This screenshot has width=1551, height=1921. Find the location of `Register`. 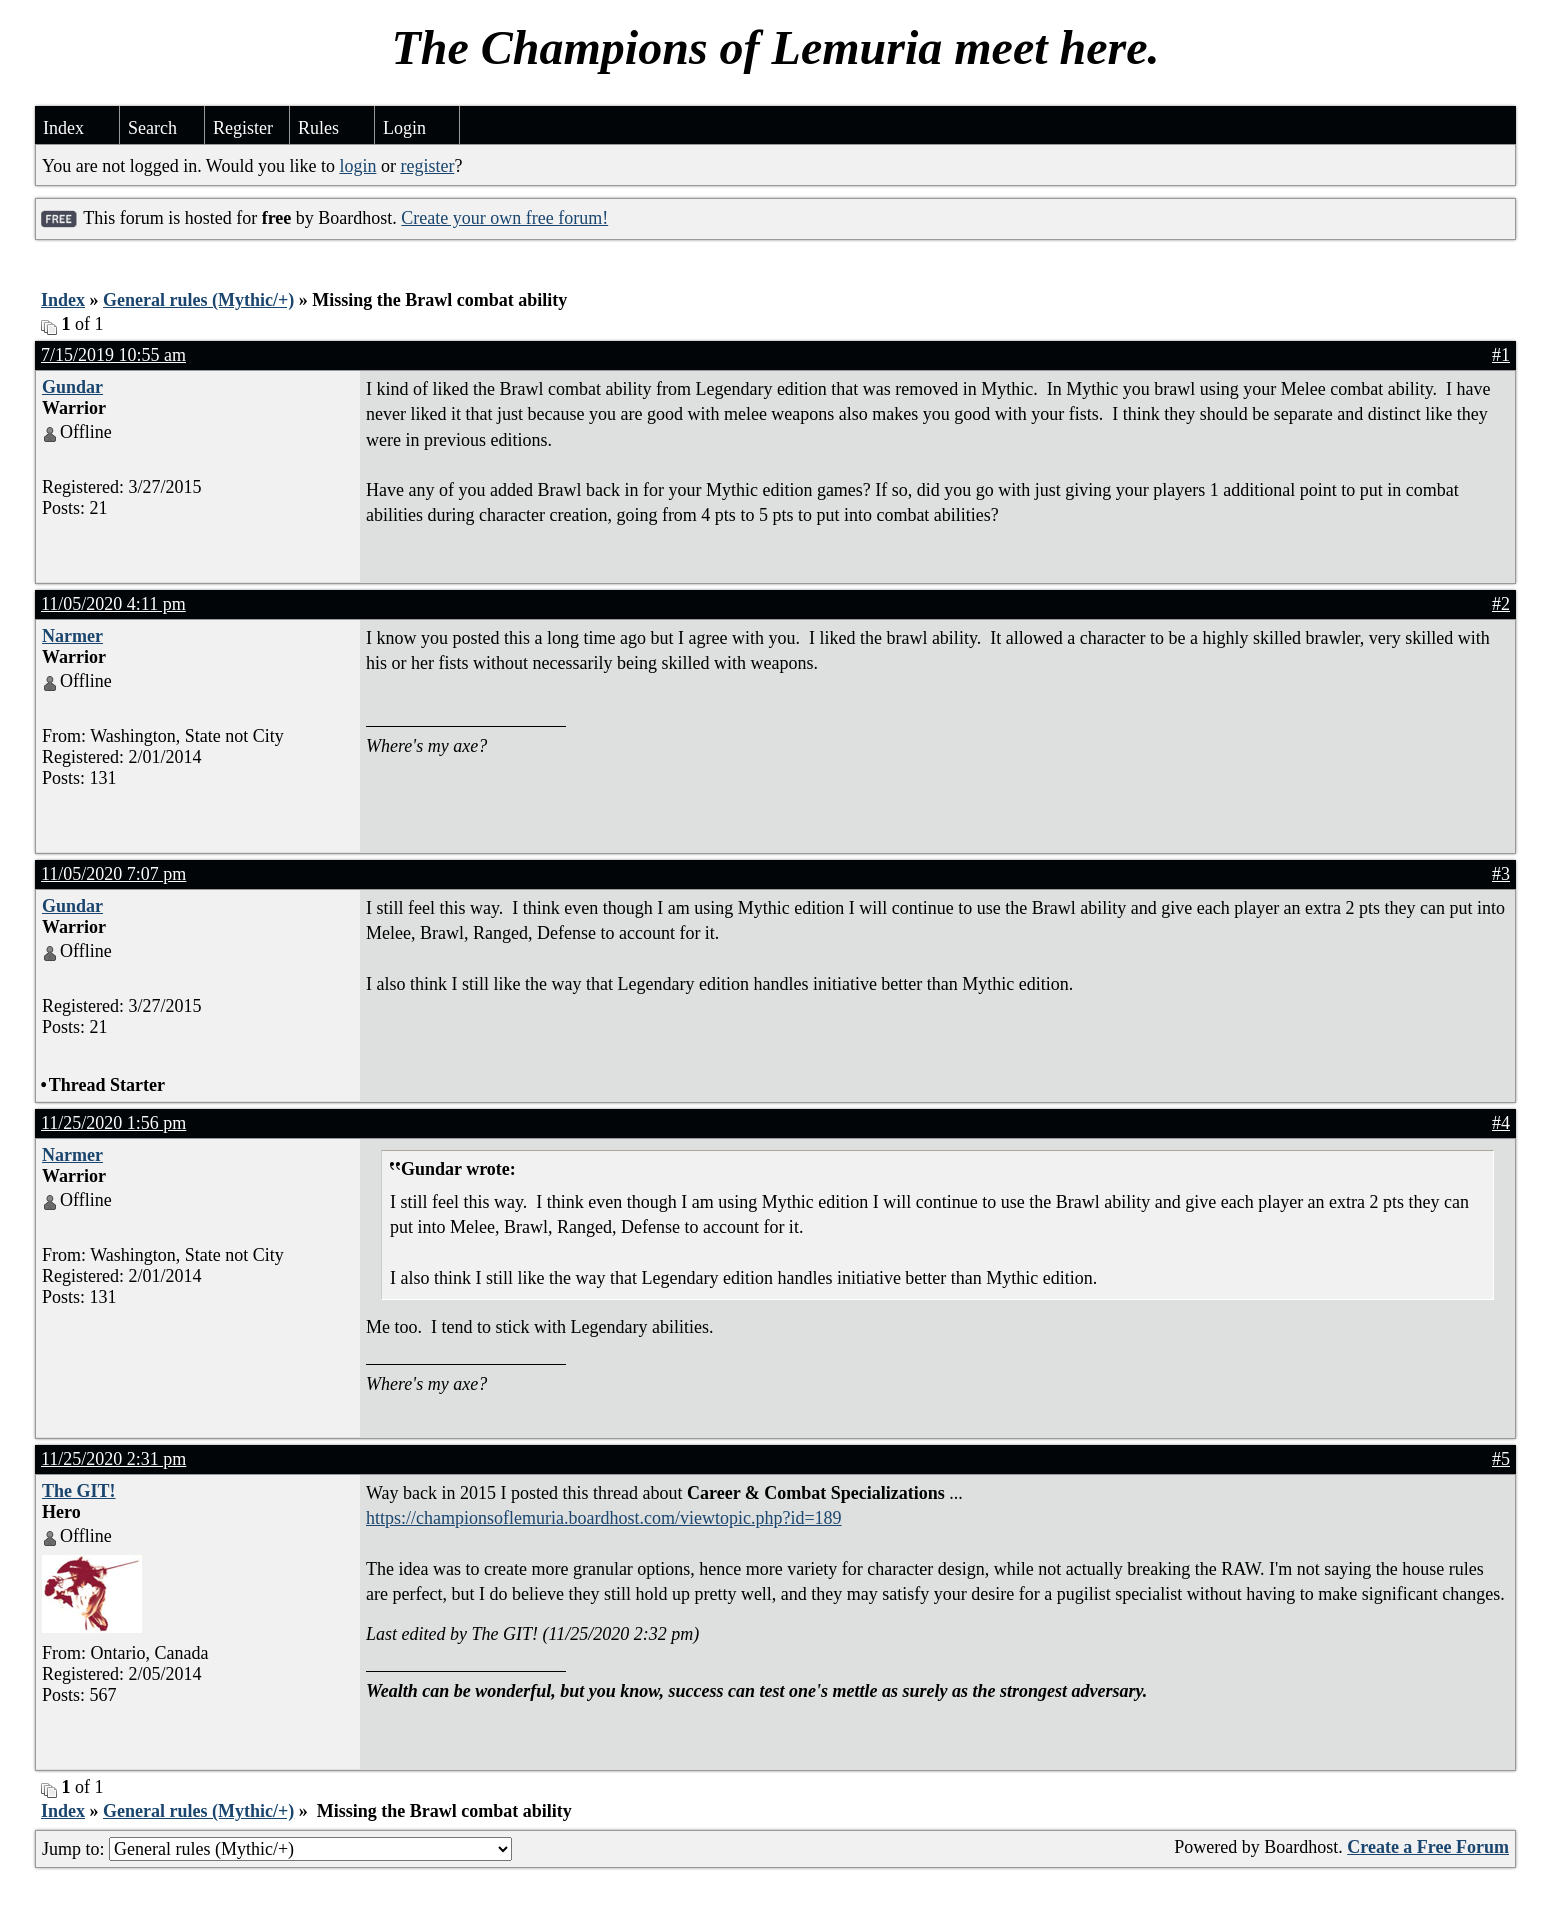

Register is located at coordinates (243, 128).